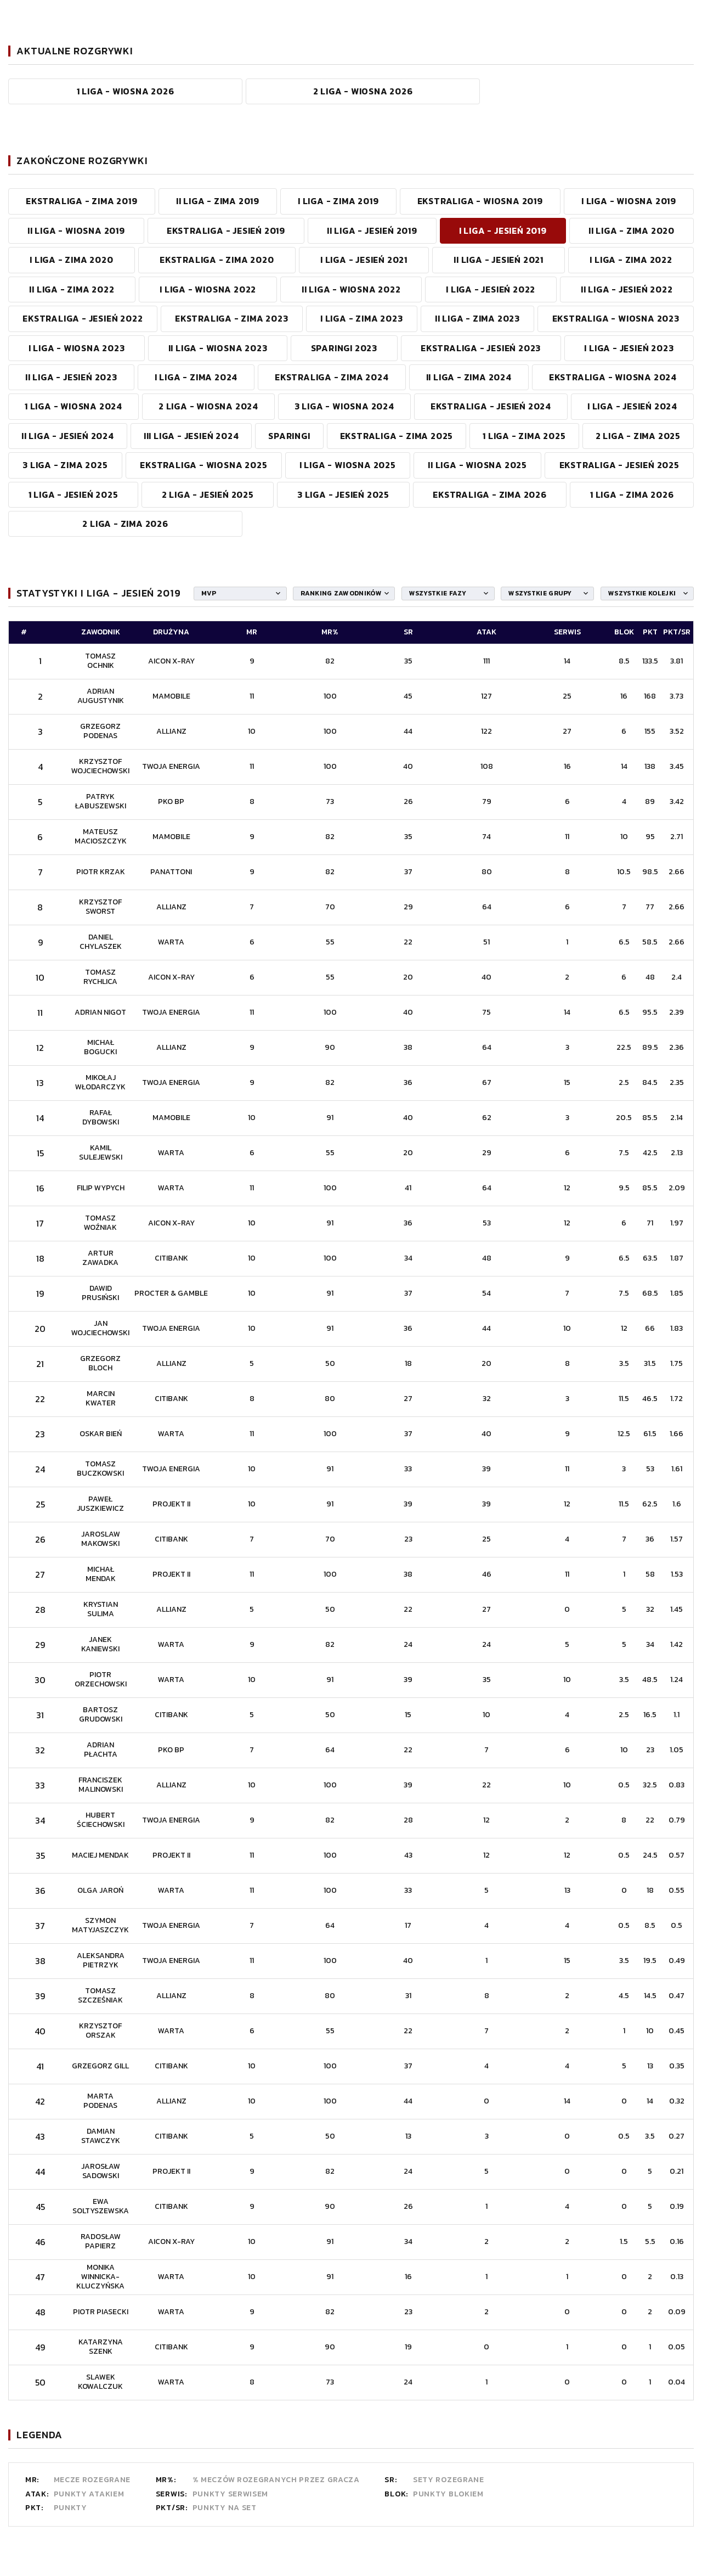 This screenshot has width=702, height=2576. What do you see at coordinates (218, 348) in the screenshot?
I see `II LIGA - WIOSNA 2023` at bounding box center [218, 348].